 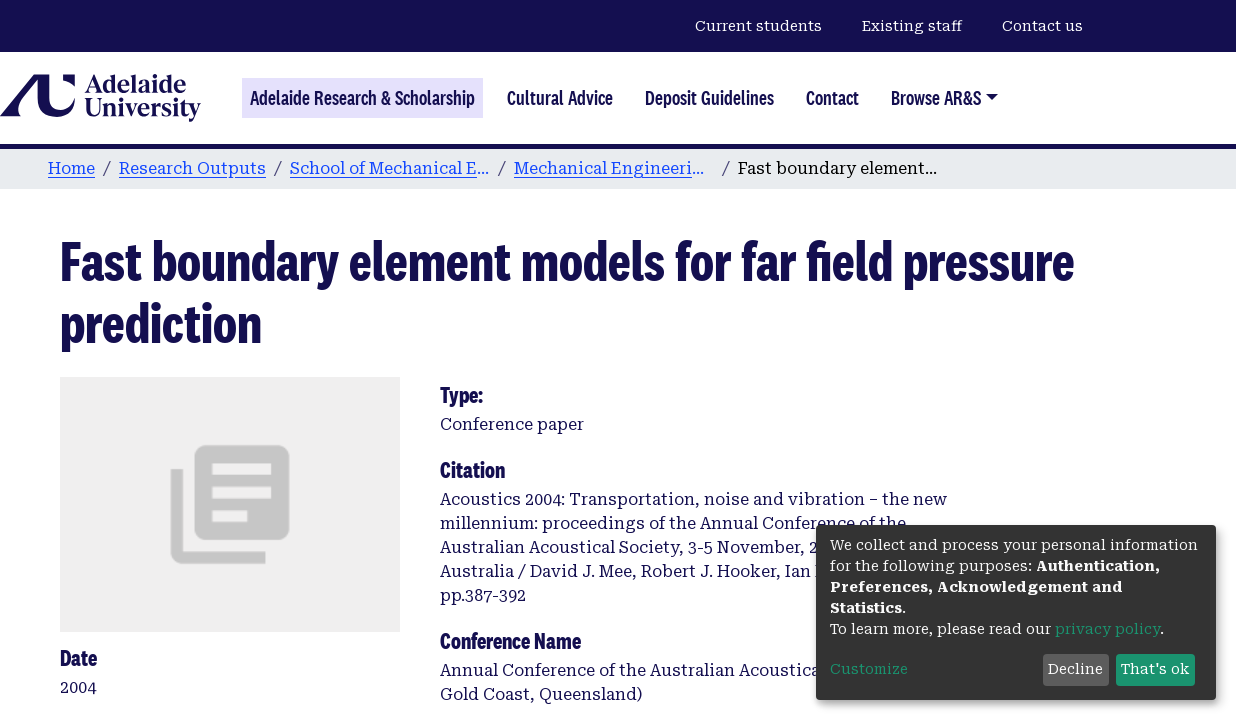 I want to click on That's ok, so click(x=1155, y=669).